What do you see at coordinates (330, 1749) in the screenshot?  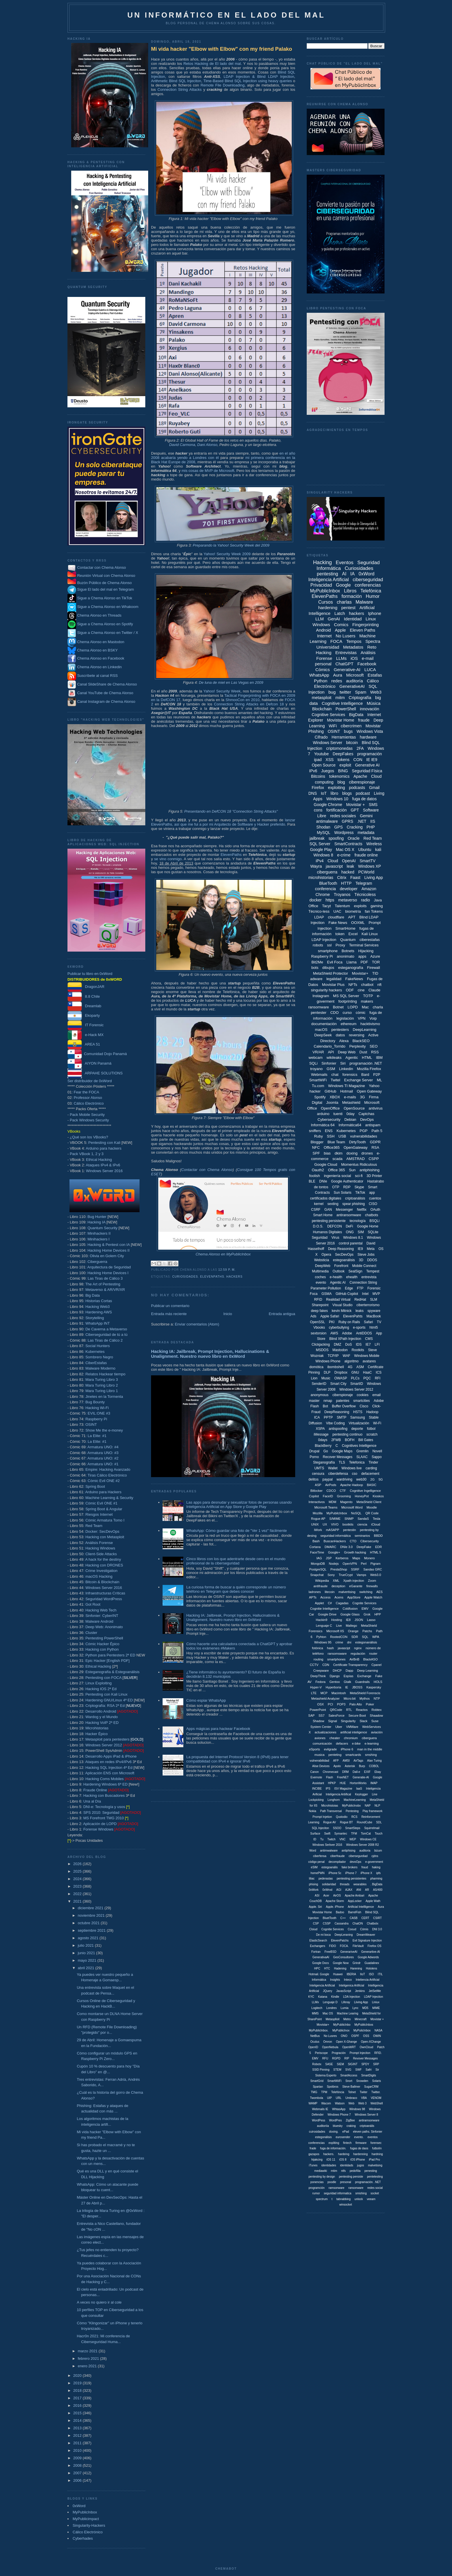 I see `evilgrade` at bounding box center [330, 1749].